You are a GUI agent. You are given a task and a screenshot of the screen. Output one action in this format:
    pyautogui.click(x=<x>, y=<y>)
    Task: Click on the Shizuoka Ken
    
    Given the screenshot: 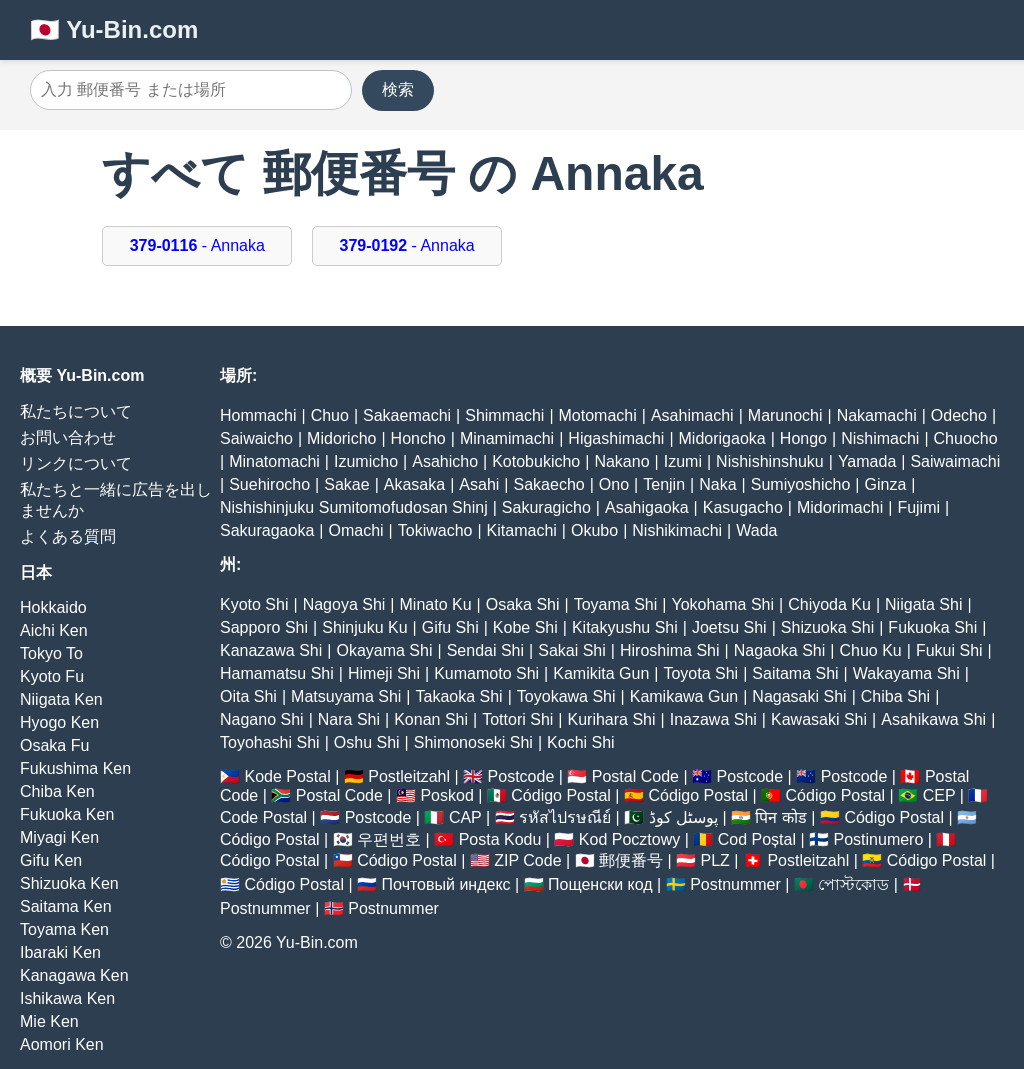 What is the action you would take?
    pyautogui.click(x=69, y=883)
    